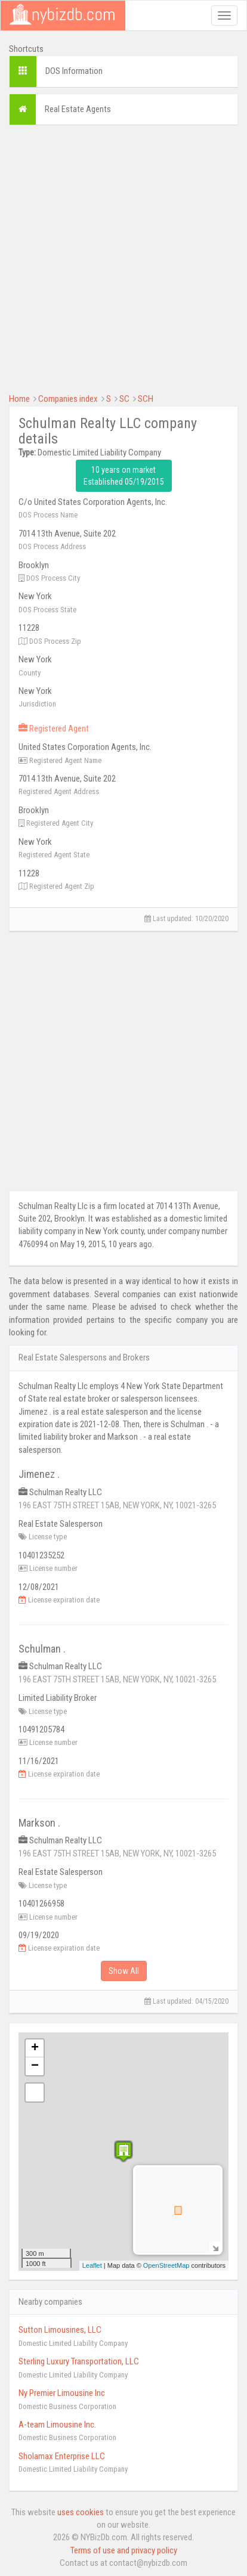 The height and width of the screenshot is (2576, 247). I want to click on SCH, so click(145, 398).